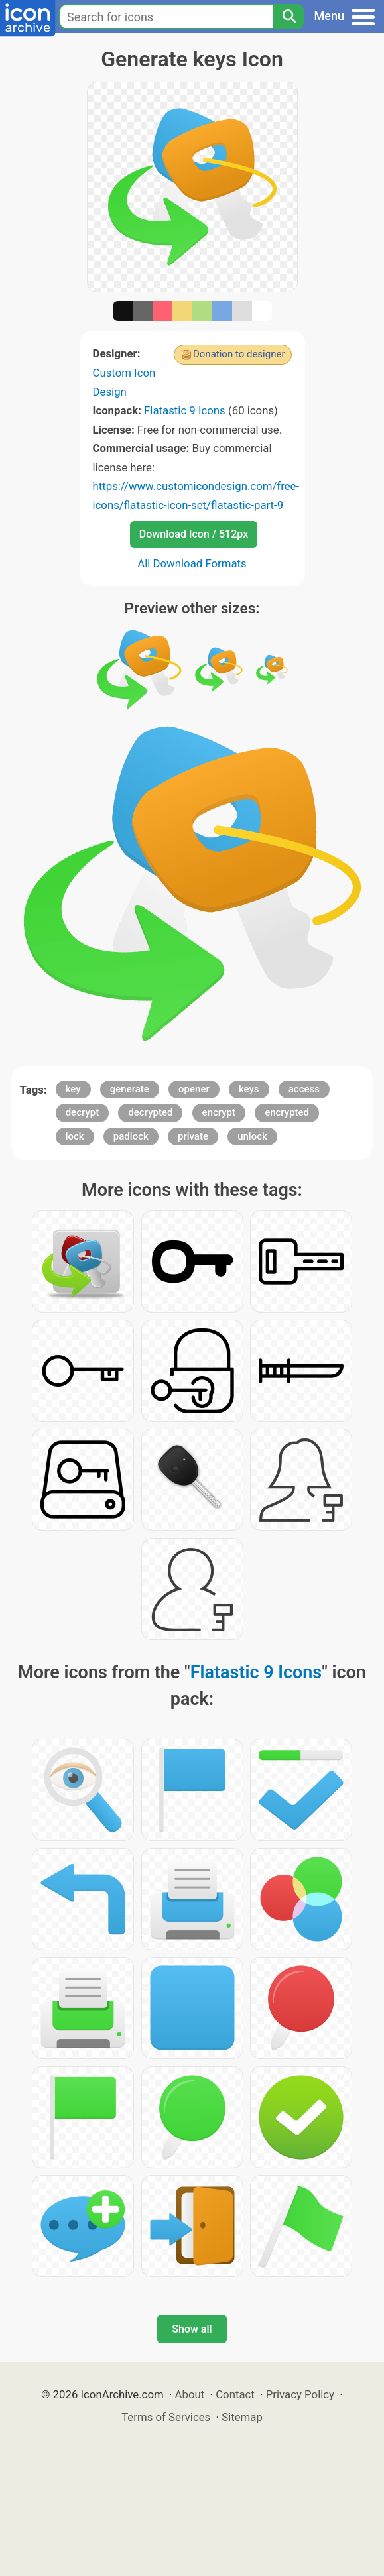 This screenshot has width=384, height=2576. I want to click on [Search], so click(288, 16).